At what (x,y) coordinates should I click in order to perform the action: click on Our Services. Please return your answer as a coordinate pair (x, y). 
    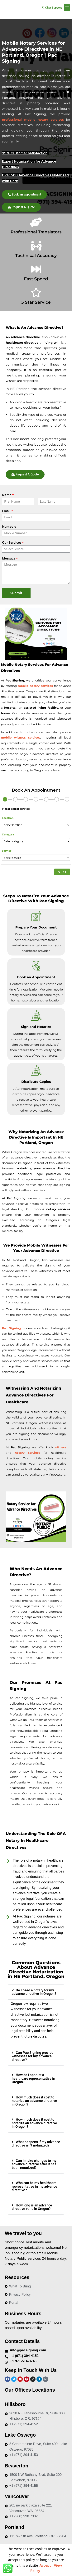
    Looking at the image, I should click on (13, 543).